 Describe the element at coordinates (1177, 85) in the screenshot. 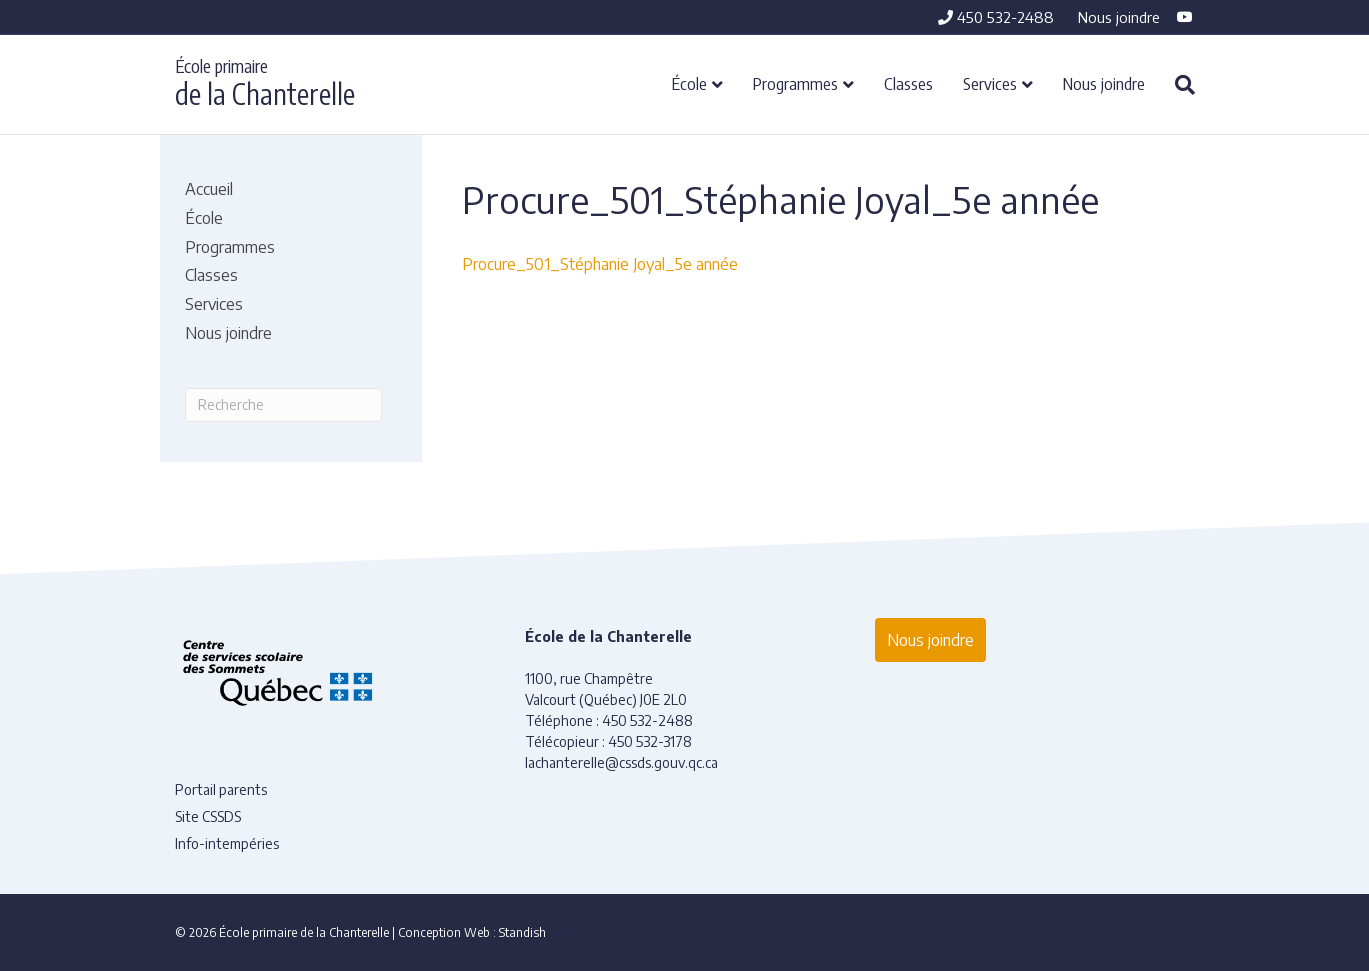

I see `[Recherche]` at that location.